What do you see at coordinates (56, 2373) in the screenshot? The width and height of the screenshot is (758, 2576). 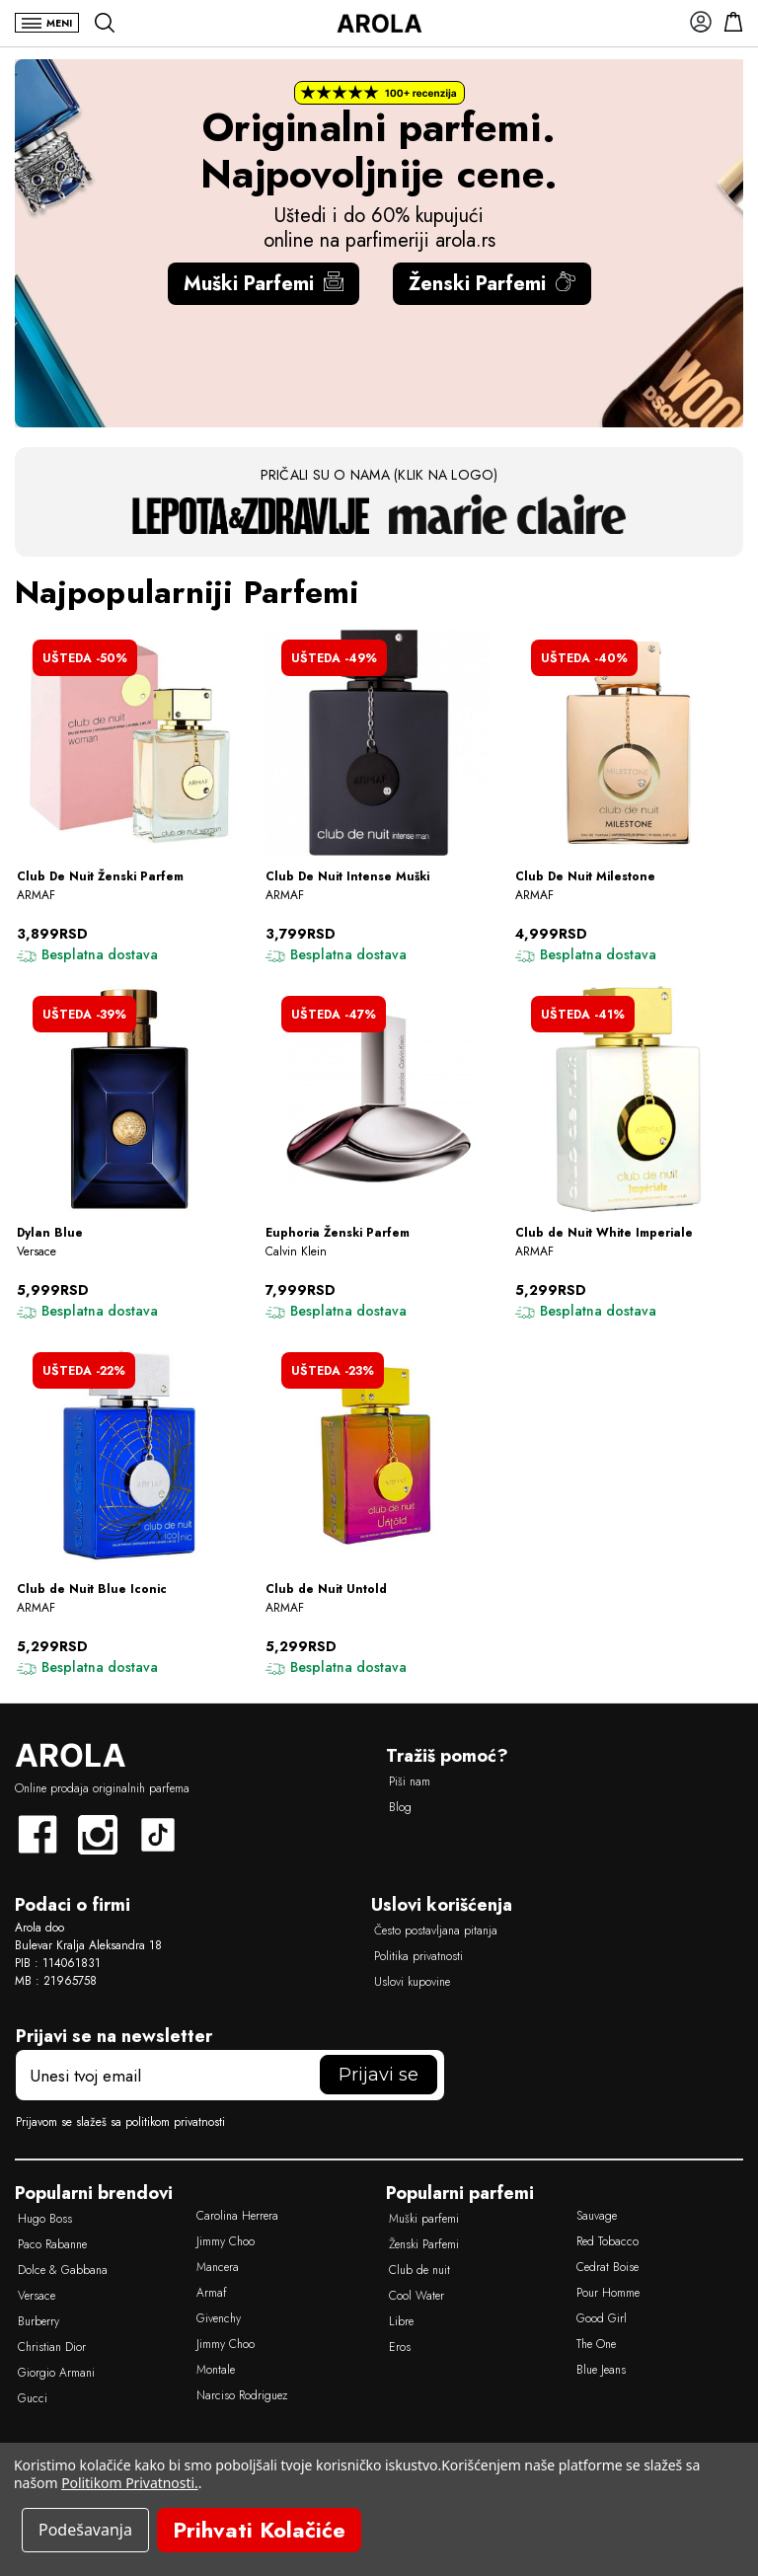 I see `Giorgio Armani` at bounding box center [56, 2373].